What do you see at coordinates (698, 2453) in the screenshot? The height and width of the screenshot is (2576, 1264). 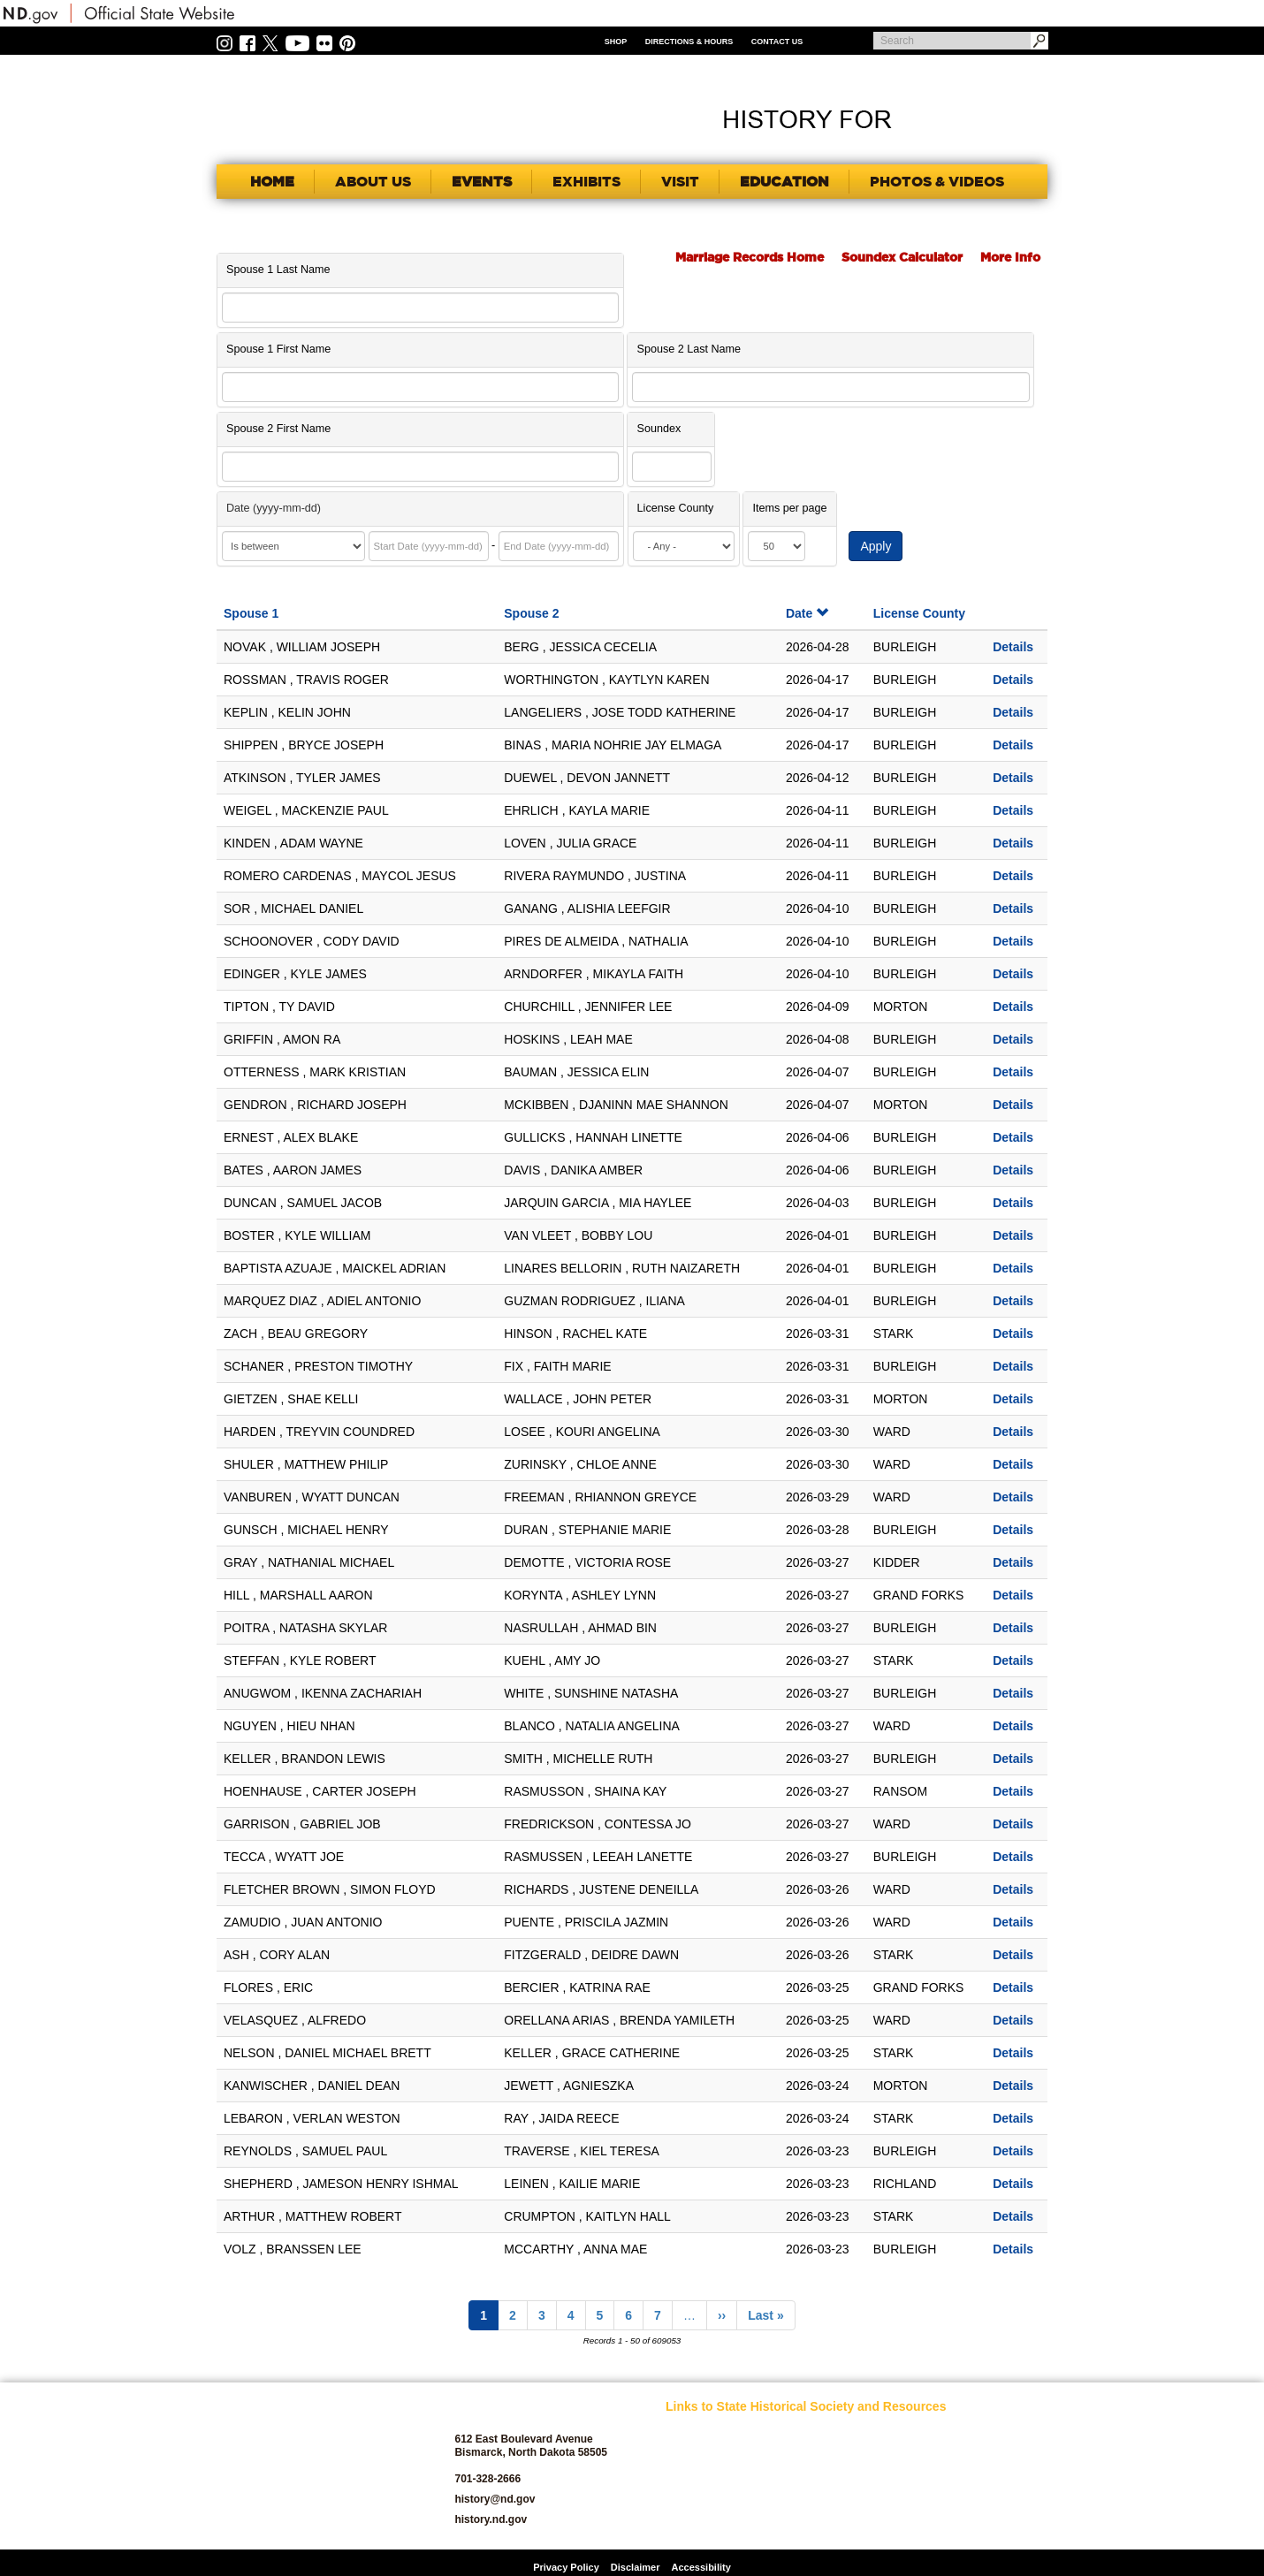 I see `About SHSND` at bounding box center [698, 2453].